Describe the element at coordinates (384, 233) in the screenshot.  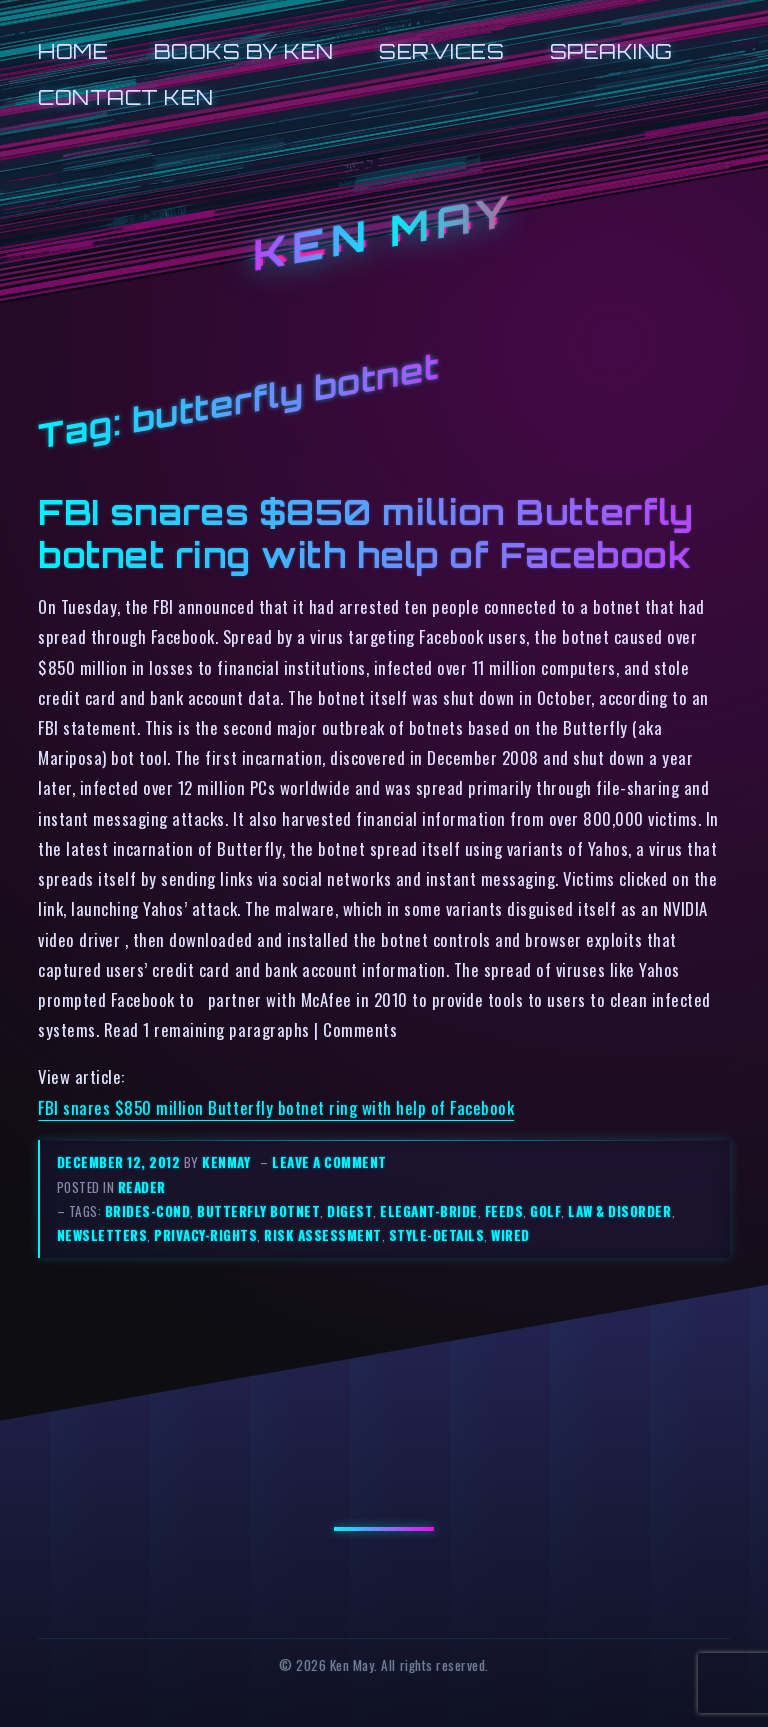
I see `Ken May` at that location.